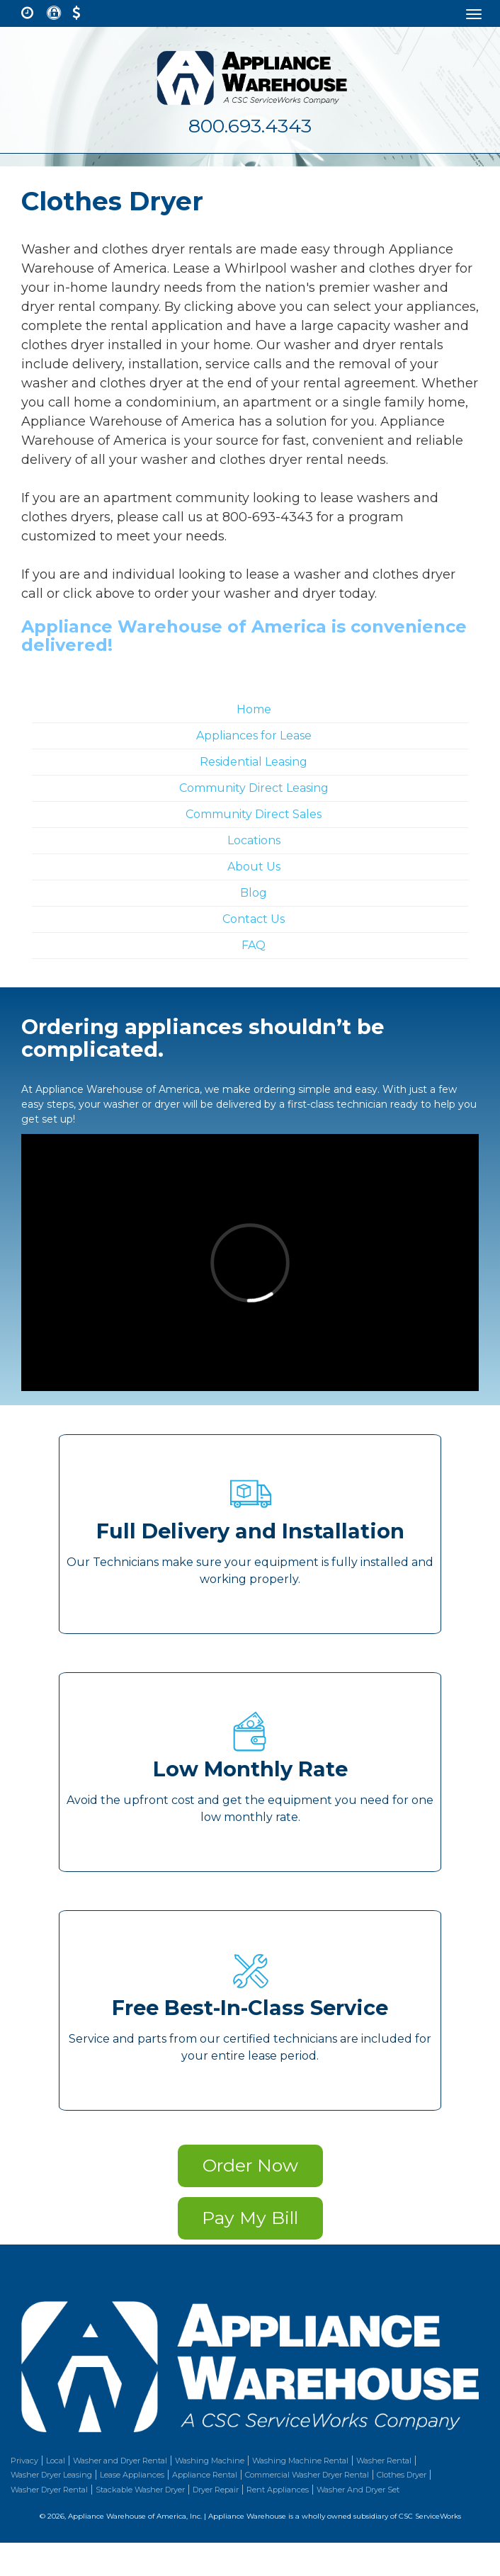 Image resolution: width=500 pixels, height=2576 pixels. I want to click on Blog, so click(253, 893).